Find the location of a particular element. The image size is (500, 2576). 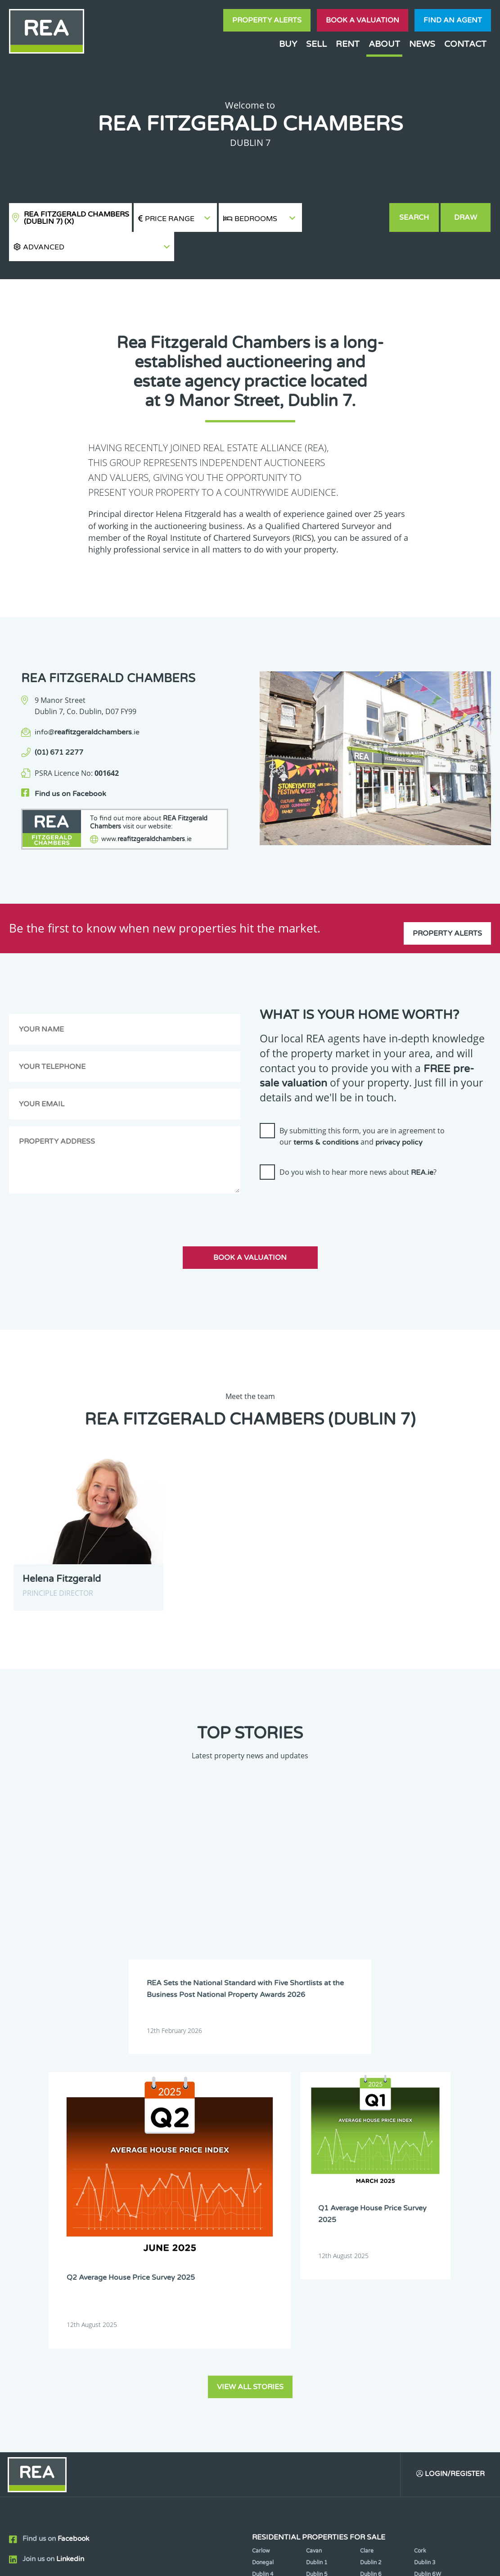

terms & conditions is located at coordinates (326, 1115).